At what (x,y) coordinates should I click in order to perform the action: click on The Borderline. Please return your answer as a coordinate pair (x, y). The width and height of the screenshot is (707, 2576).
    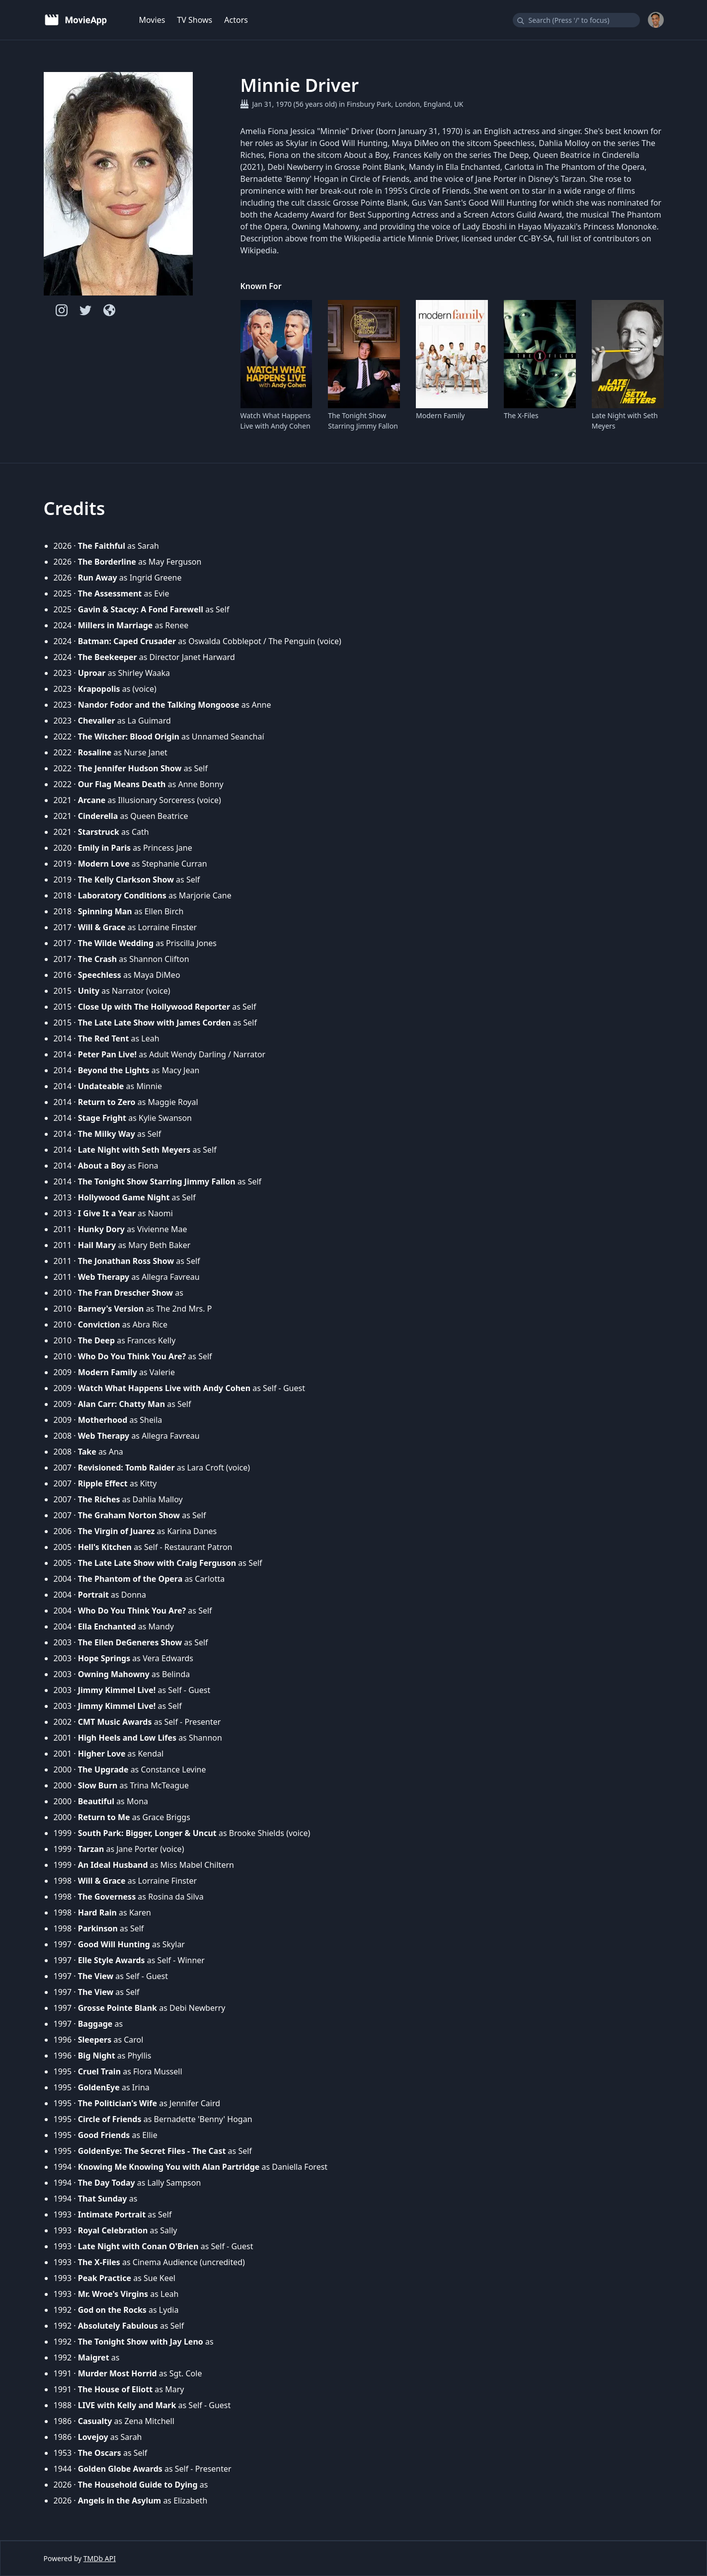
    Looking at the image, I should click on (107, 561).